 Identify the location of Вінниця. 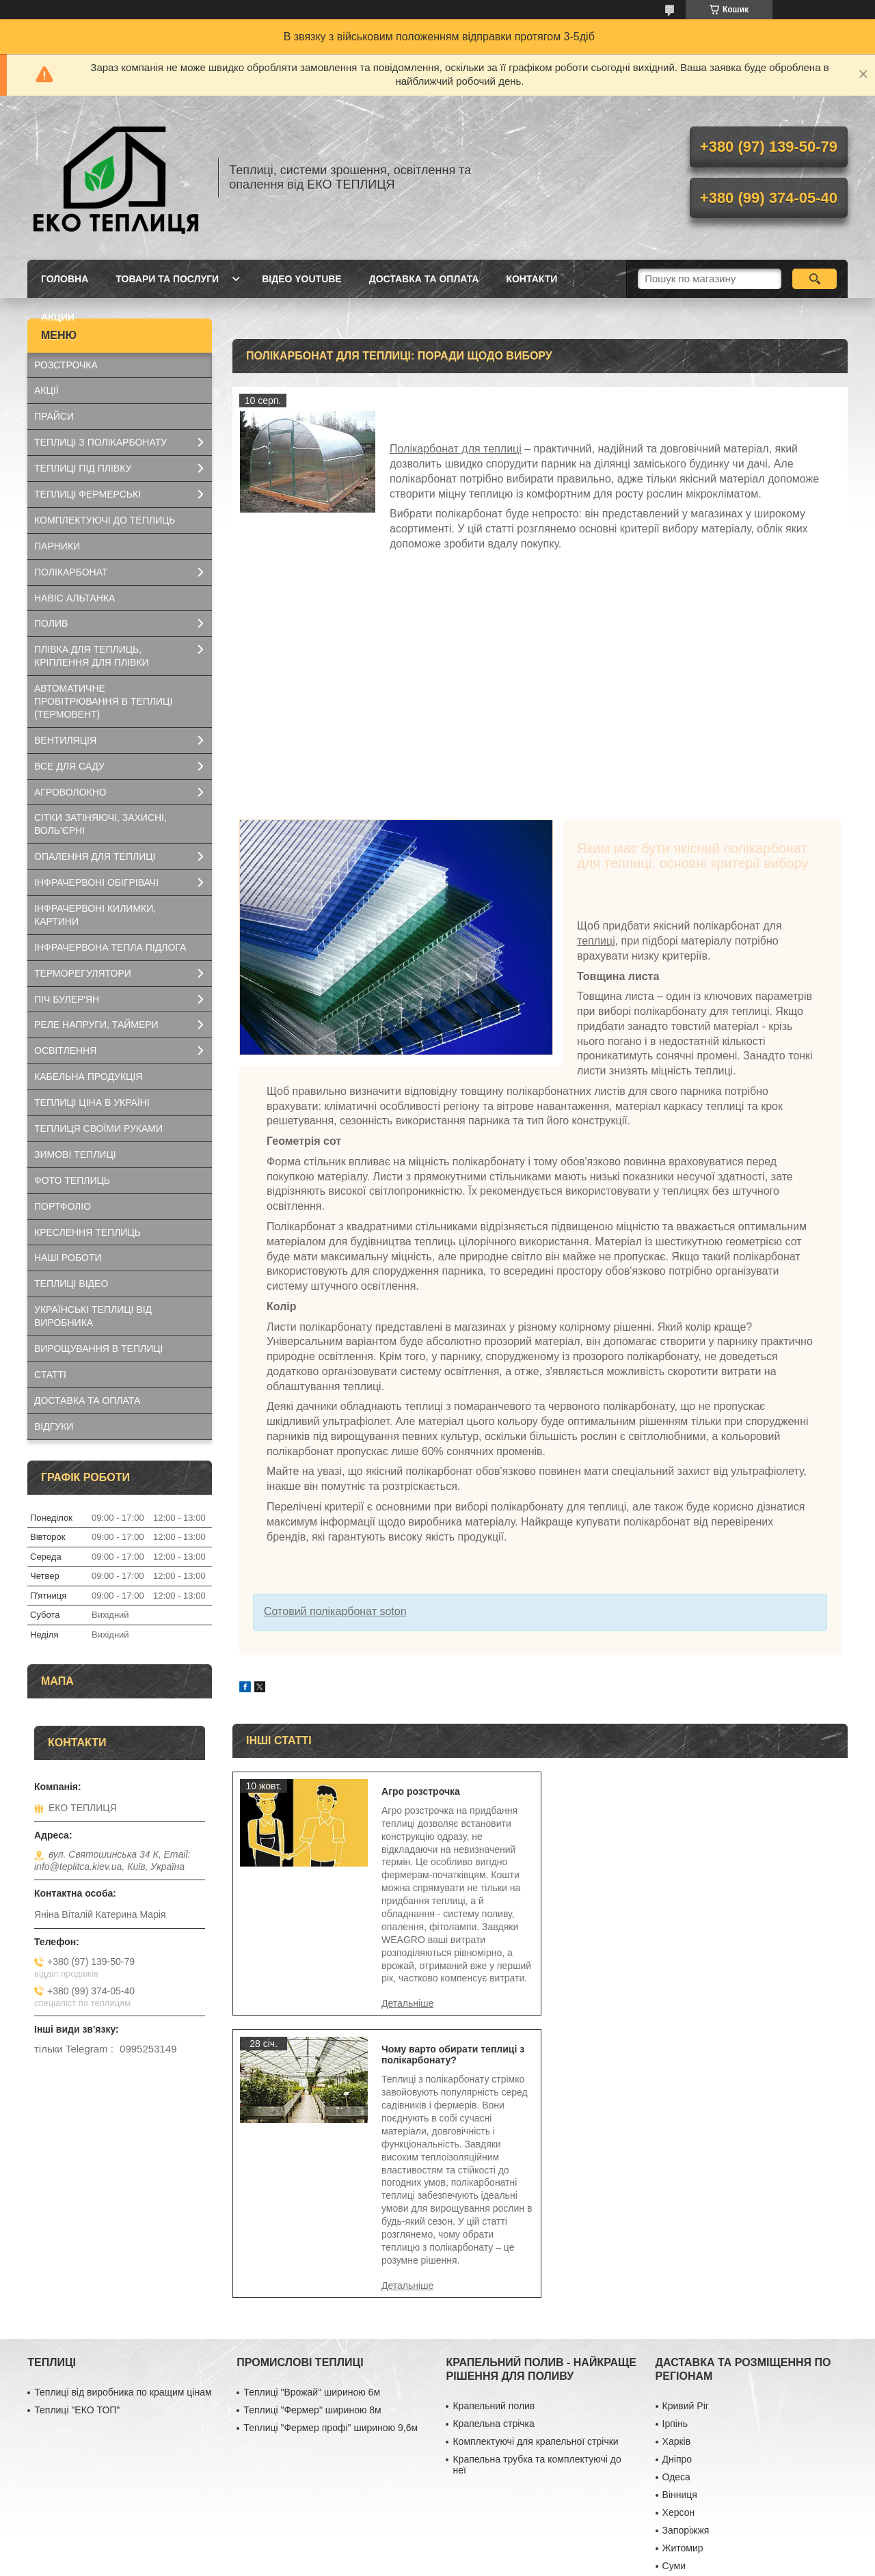
(679, 2267).